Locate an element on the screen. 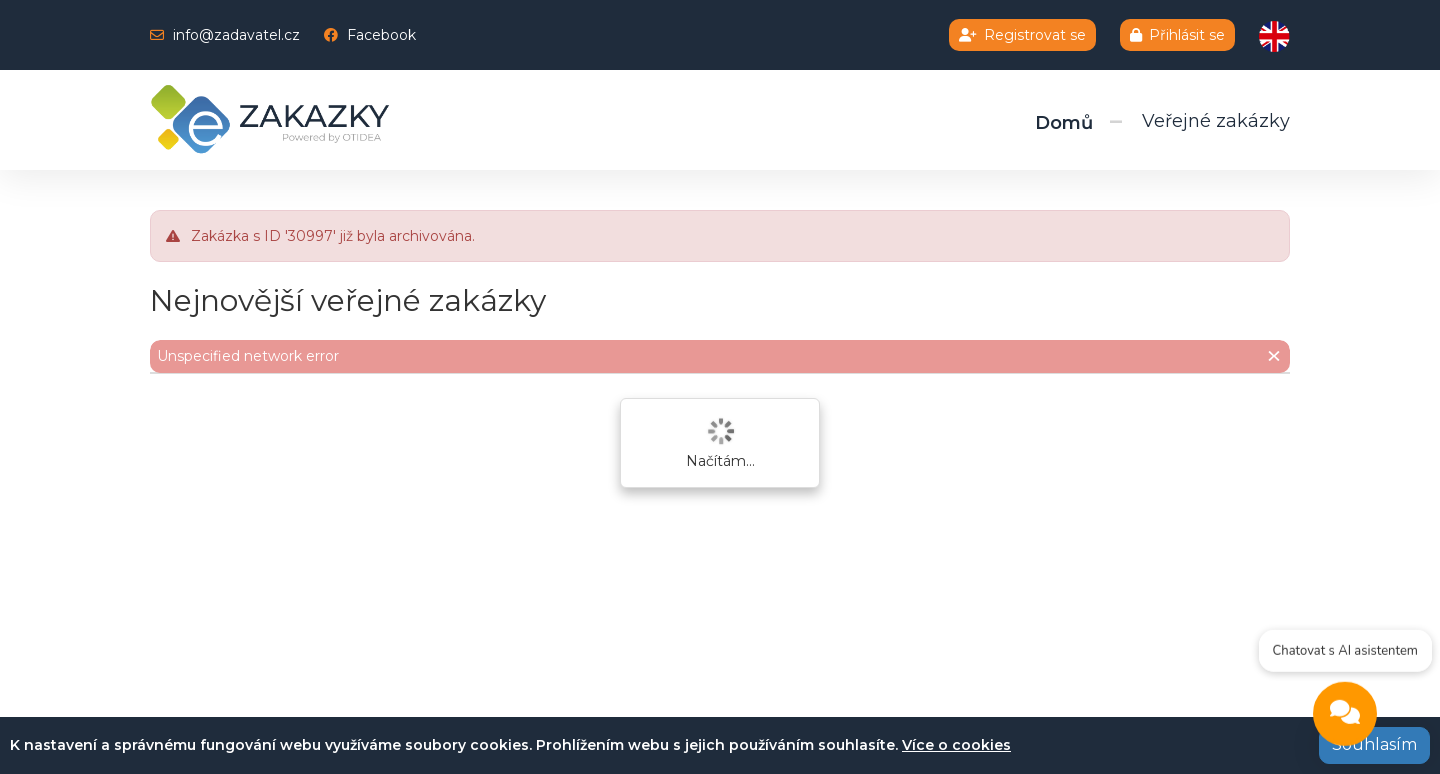  Facebook is located at coordinates (381, 35).